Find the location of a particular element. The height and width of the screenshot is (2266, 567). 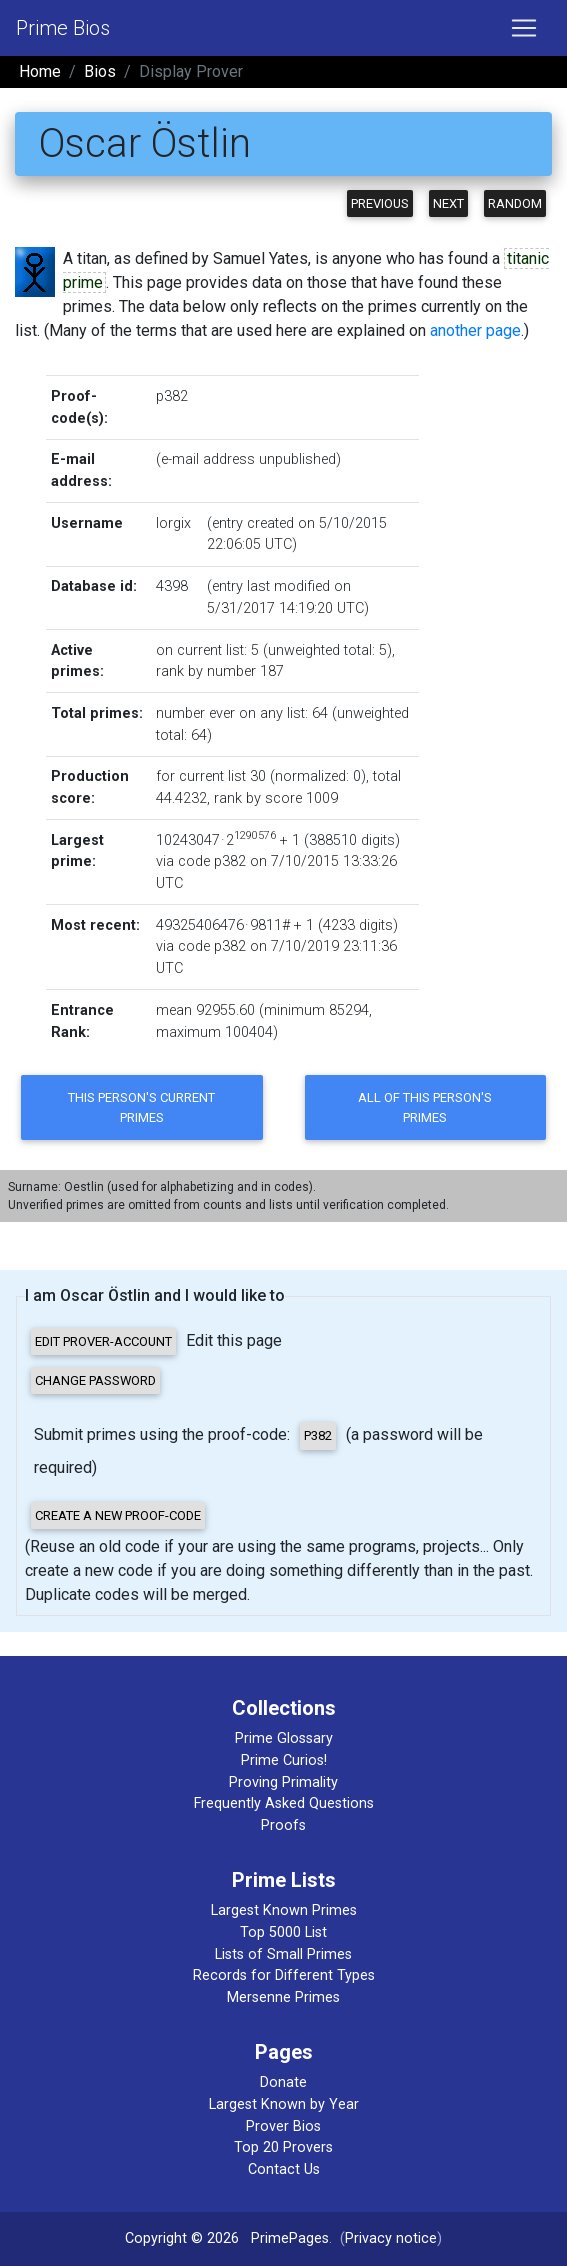

Next [button] is located at coordinates (448, 203).